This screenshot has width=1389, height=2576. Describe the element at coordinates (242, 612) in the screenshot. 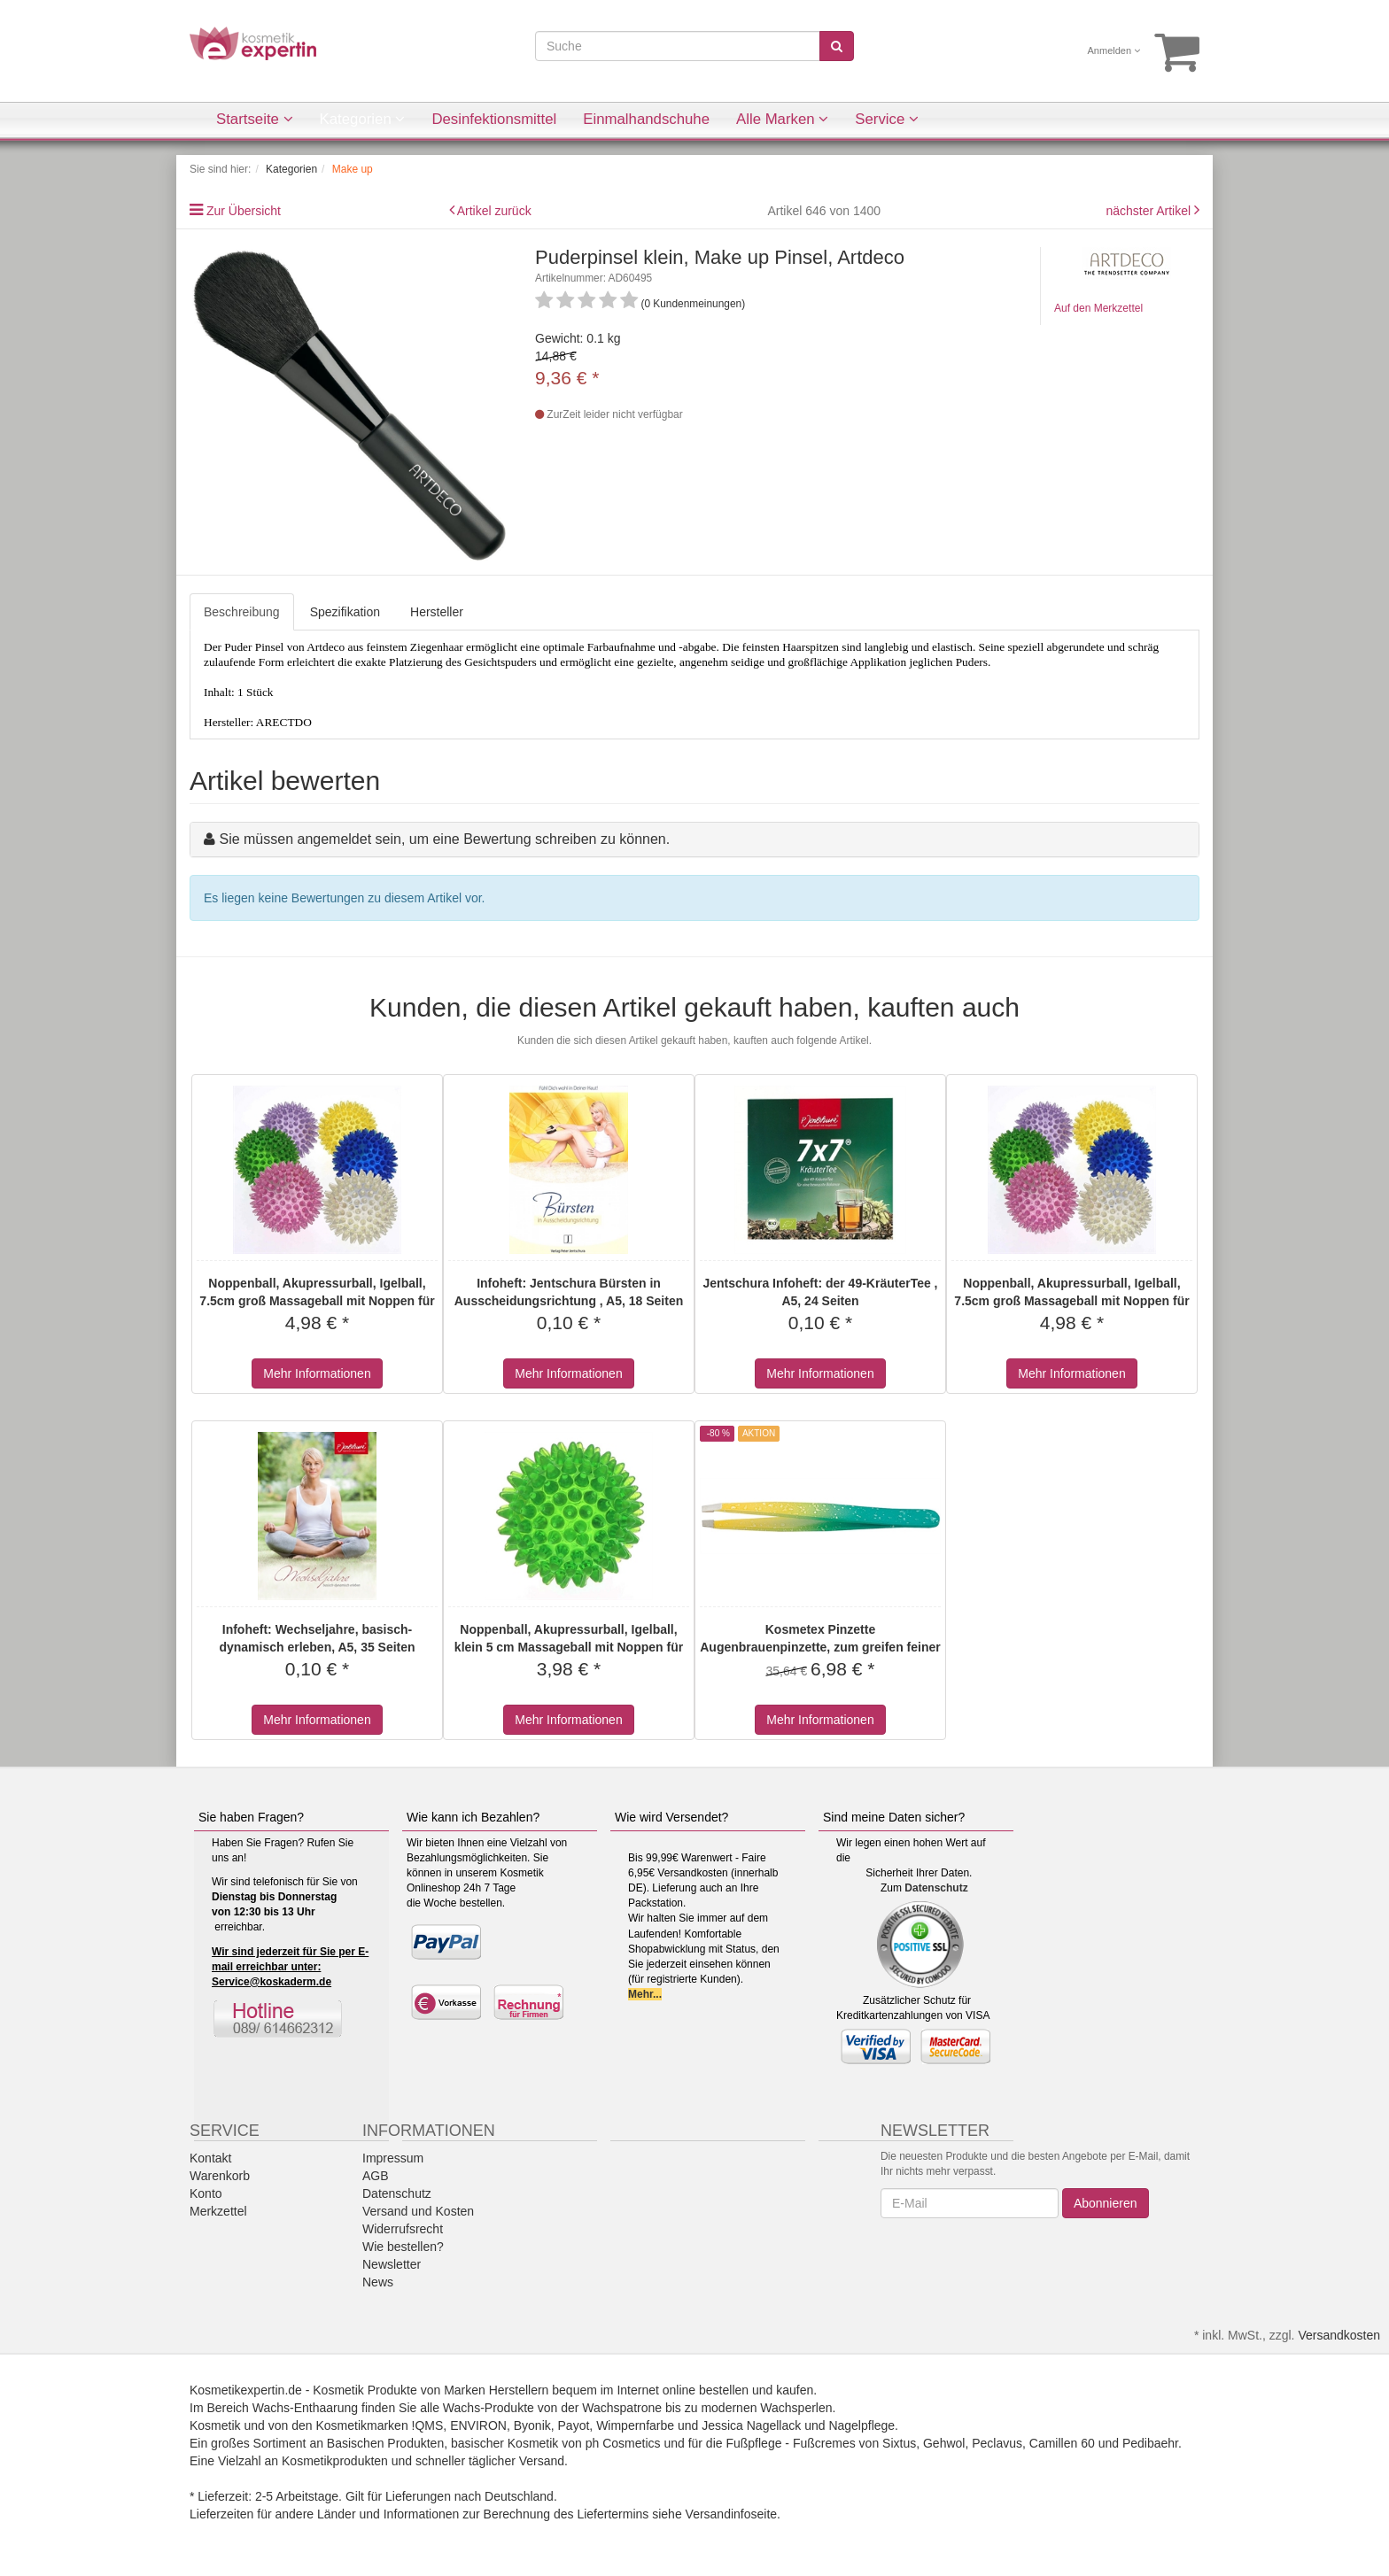

I see `Beschreibung` at that location.